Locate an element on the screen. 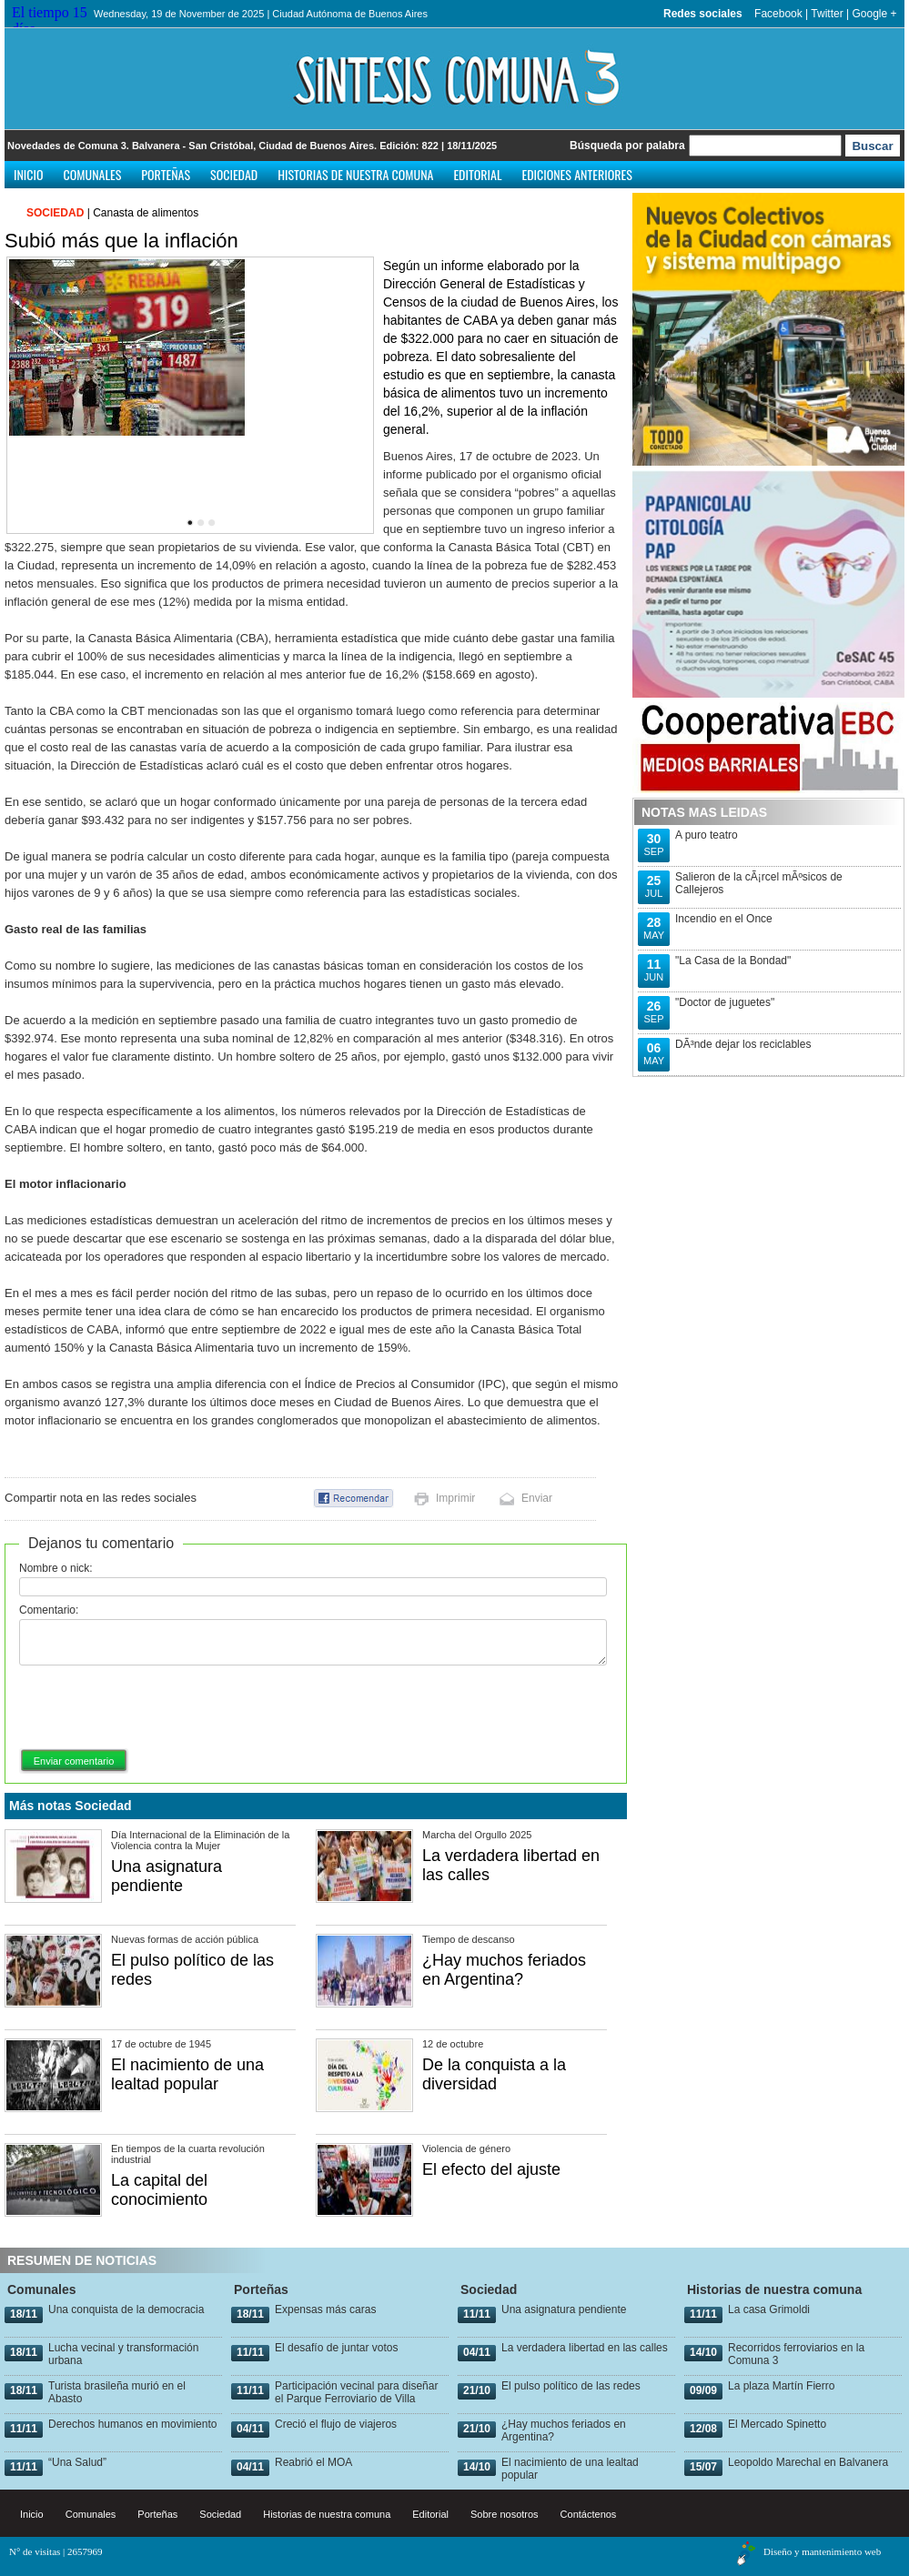  Creció el flujo de viajeros is located at coordinates (336, 2424).